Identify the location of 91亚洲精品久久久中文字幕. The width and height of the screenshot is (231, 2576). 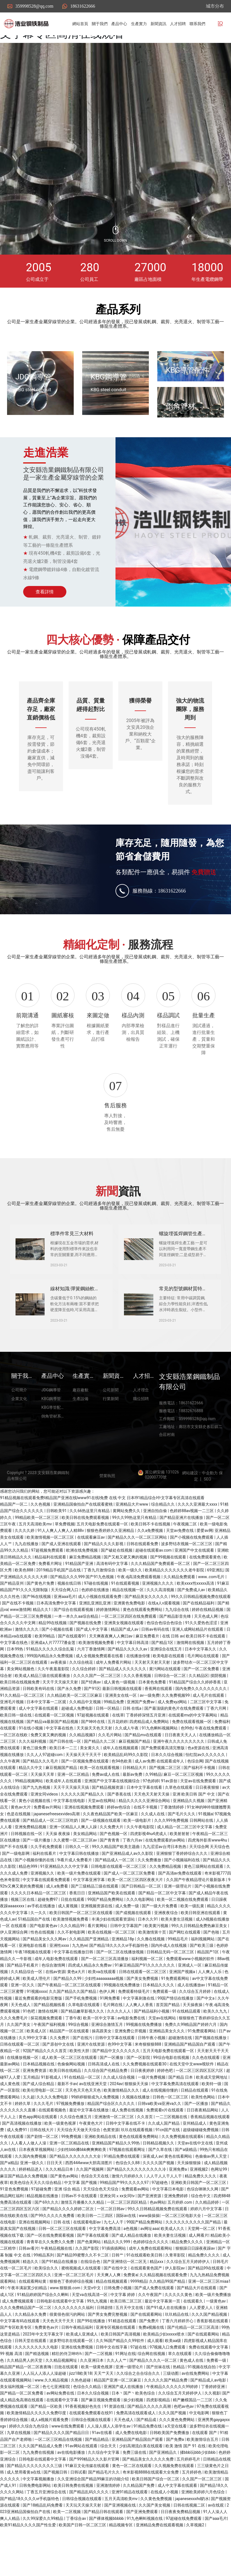
(64, 1904).